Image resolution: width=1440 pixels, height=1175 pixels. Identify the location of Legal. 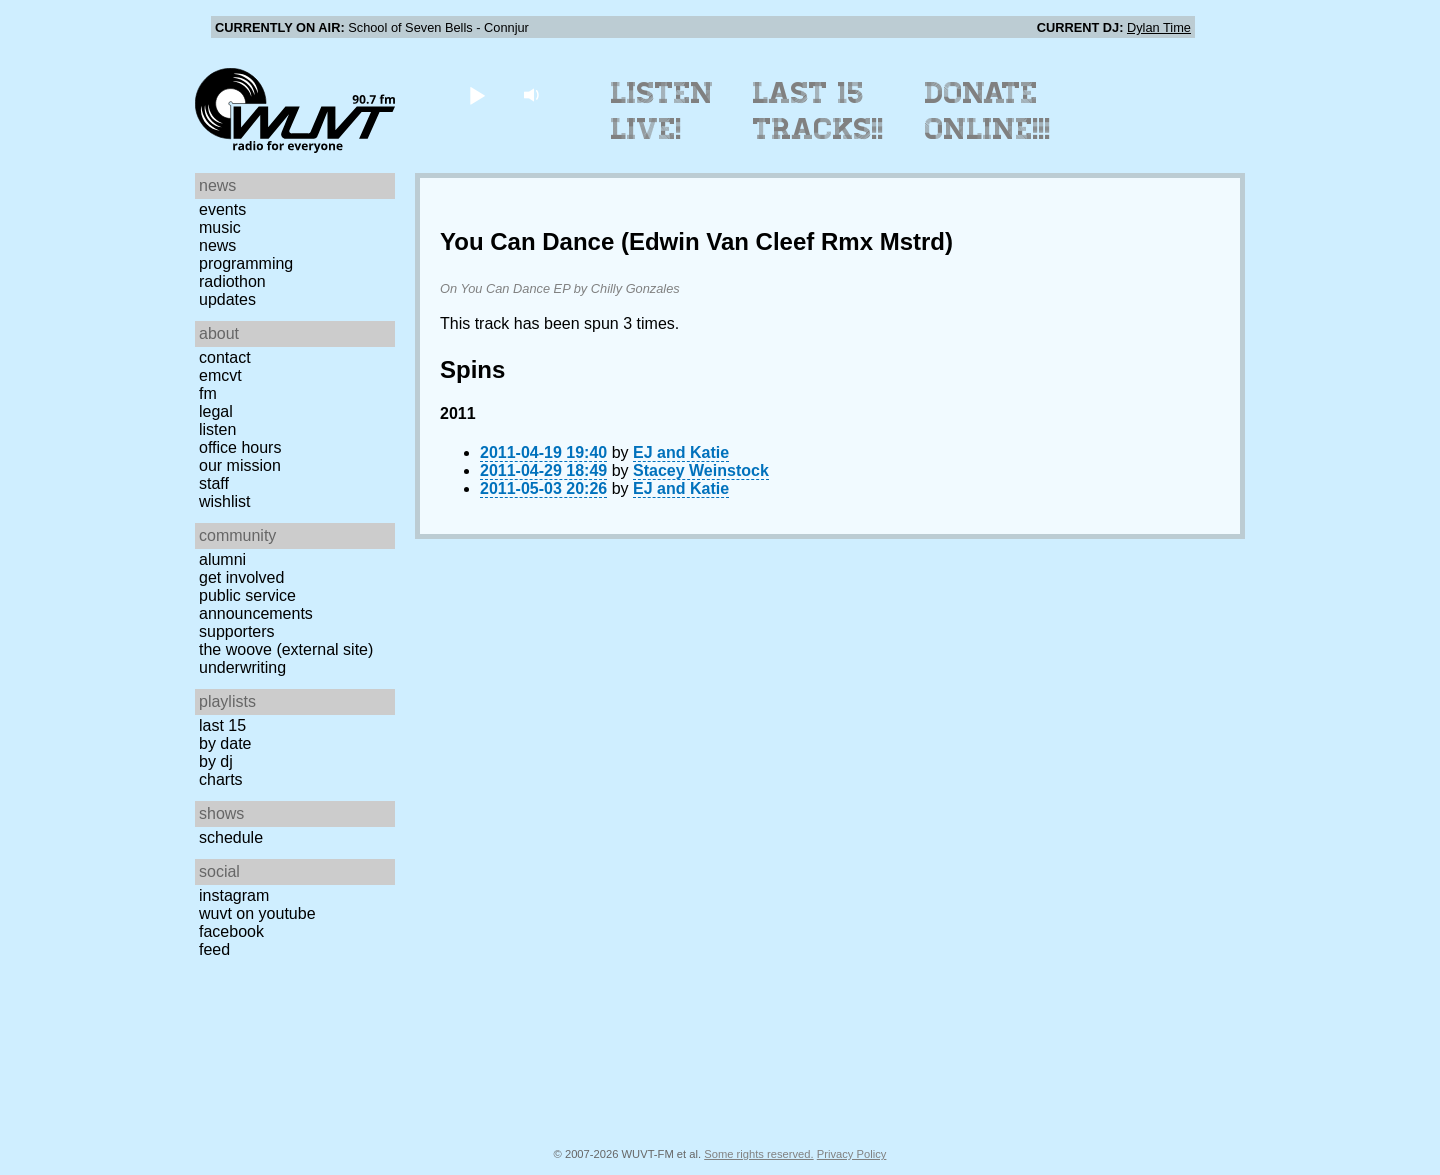
(216, 411).